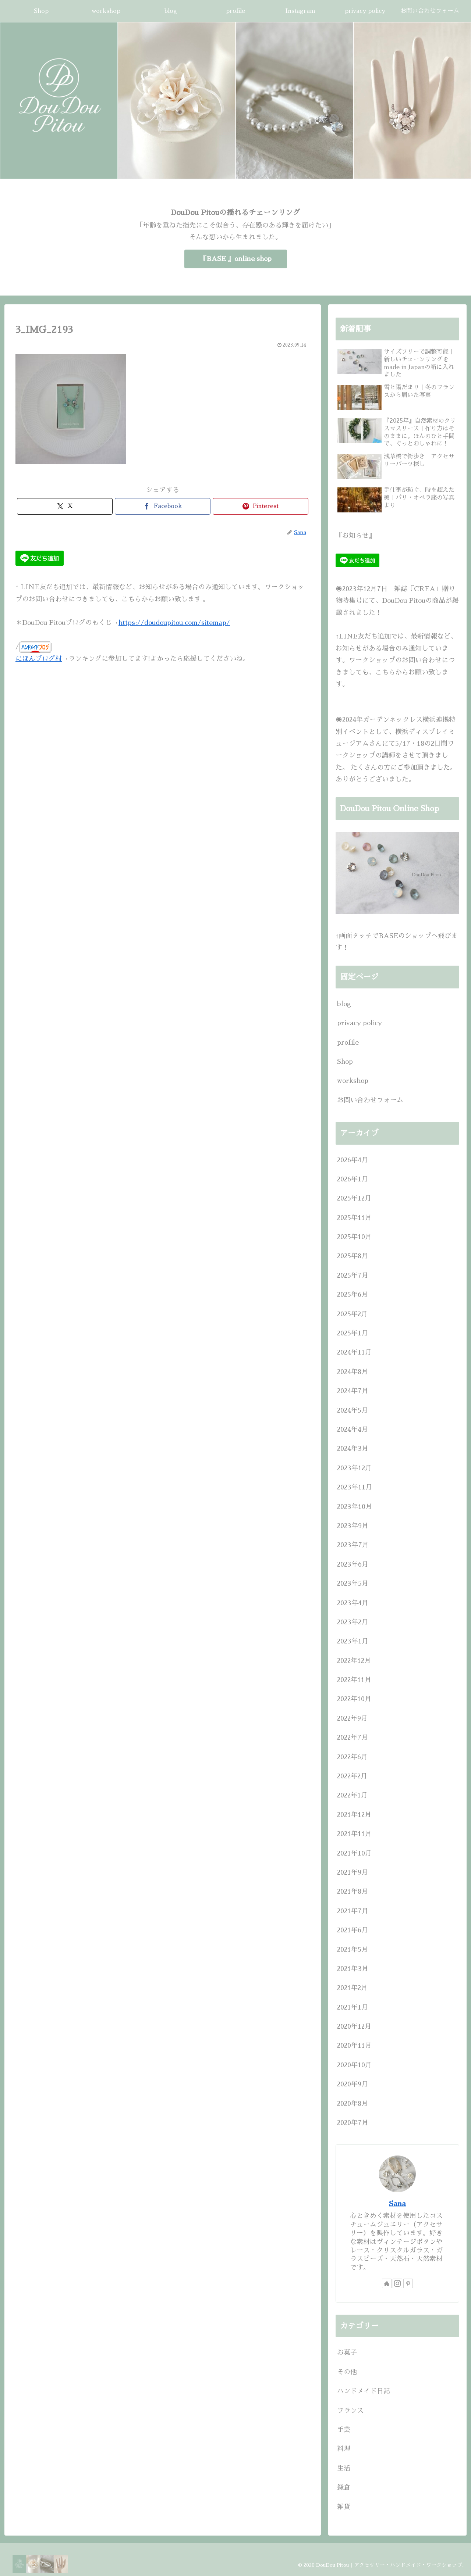  What do you see at coordinates (359, 1023) in the screenshot?
I see `privacy policy` at bounding box center [359, 1023].